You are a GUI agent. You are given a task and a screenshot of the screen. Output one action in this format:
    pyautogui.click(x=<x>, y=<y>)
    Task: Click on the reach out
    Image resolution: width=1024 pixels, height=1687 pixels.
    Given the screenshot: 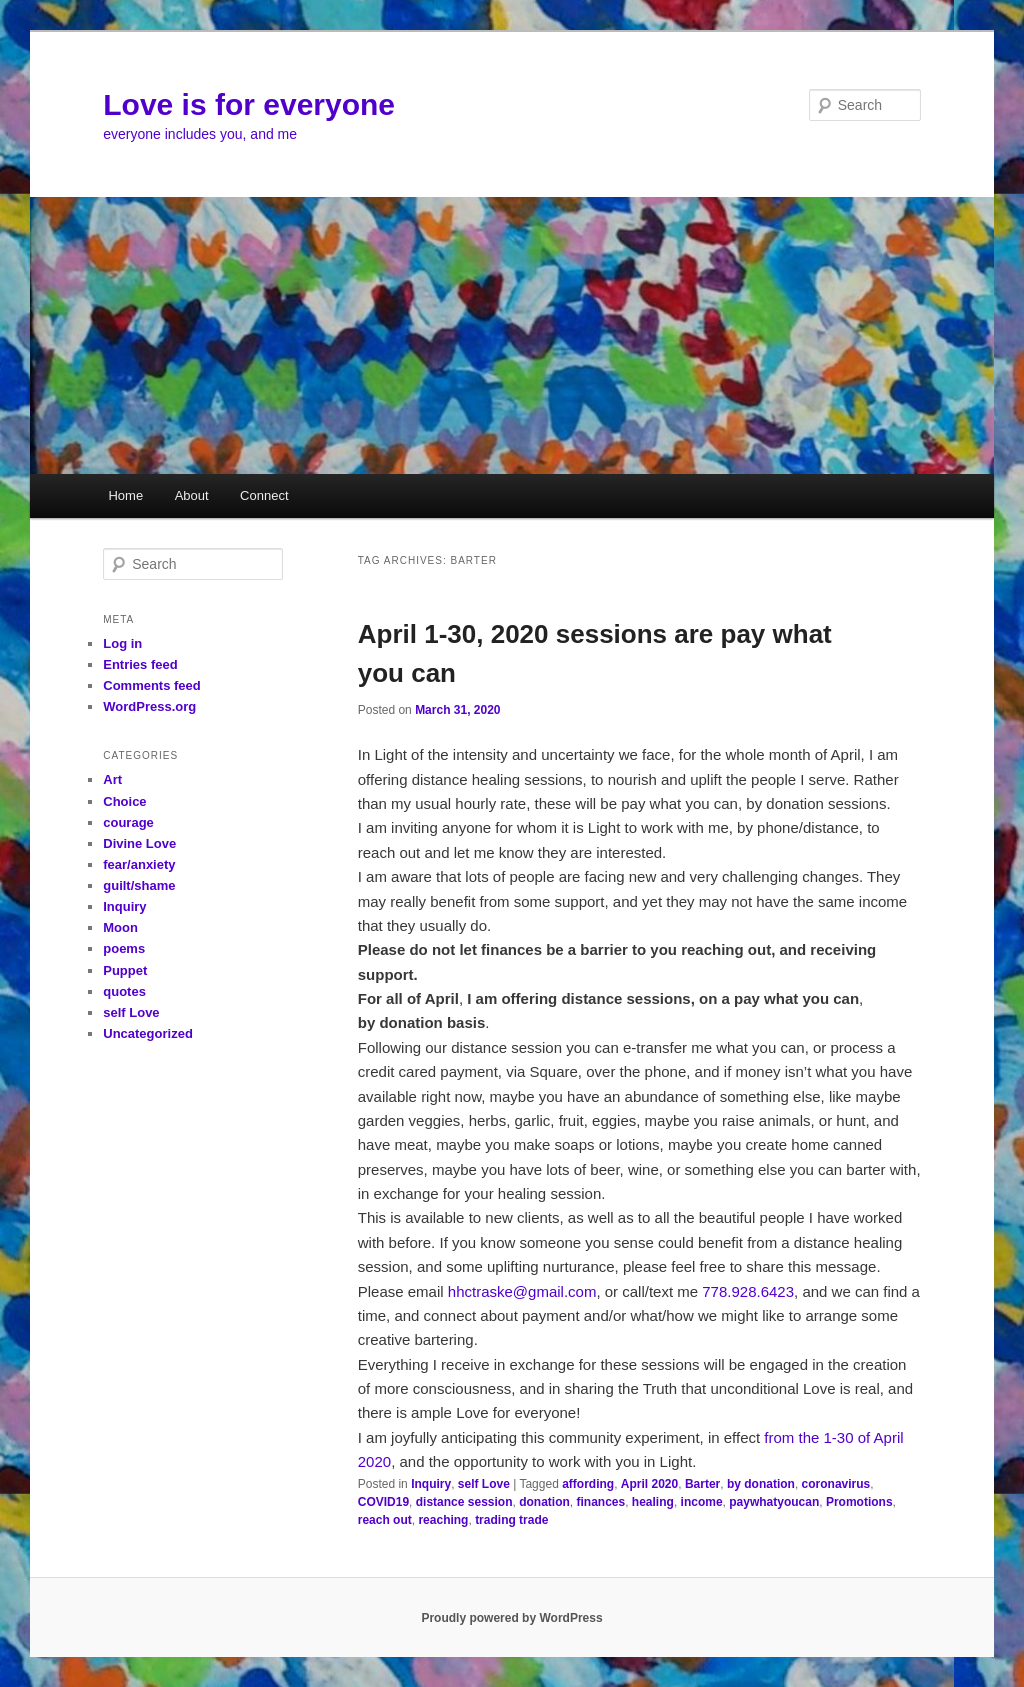 What is the action you would take?
    pyautogui.click(x=385, y=1520)
    